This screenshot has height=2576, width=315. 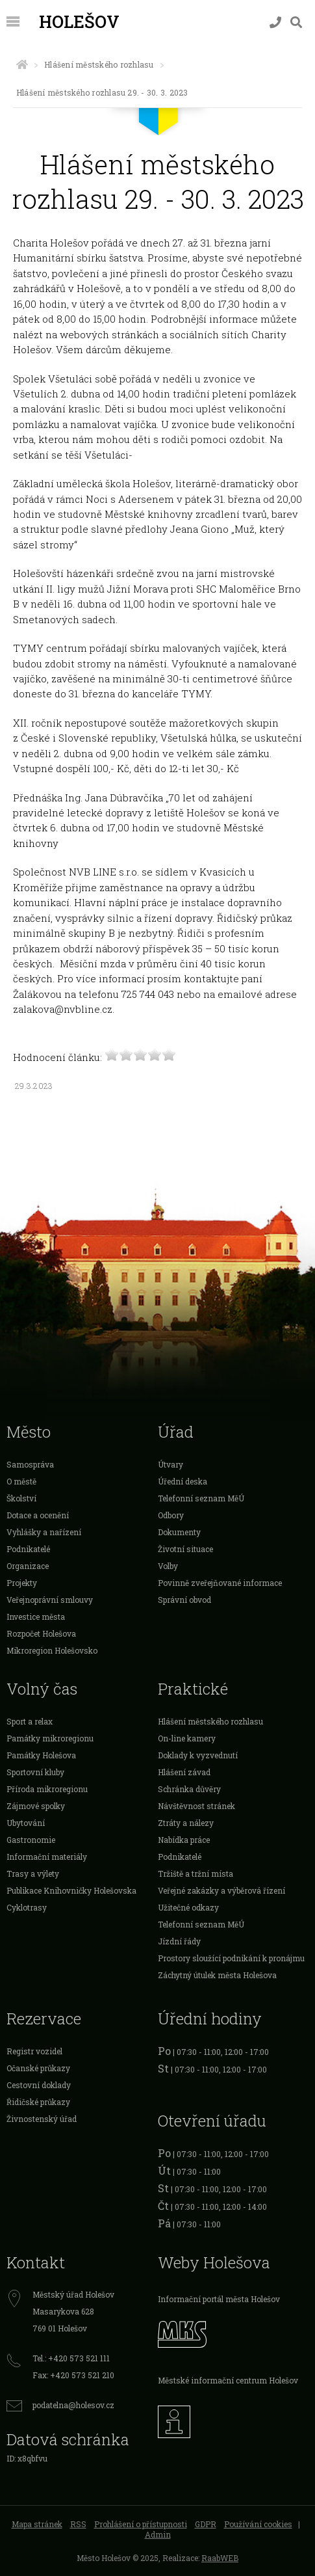 I want to click on Povinně zveřejňované informace, so click(x=220, y=1582).